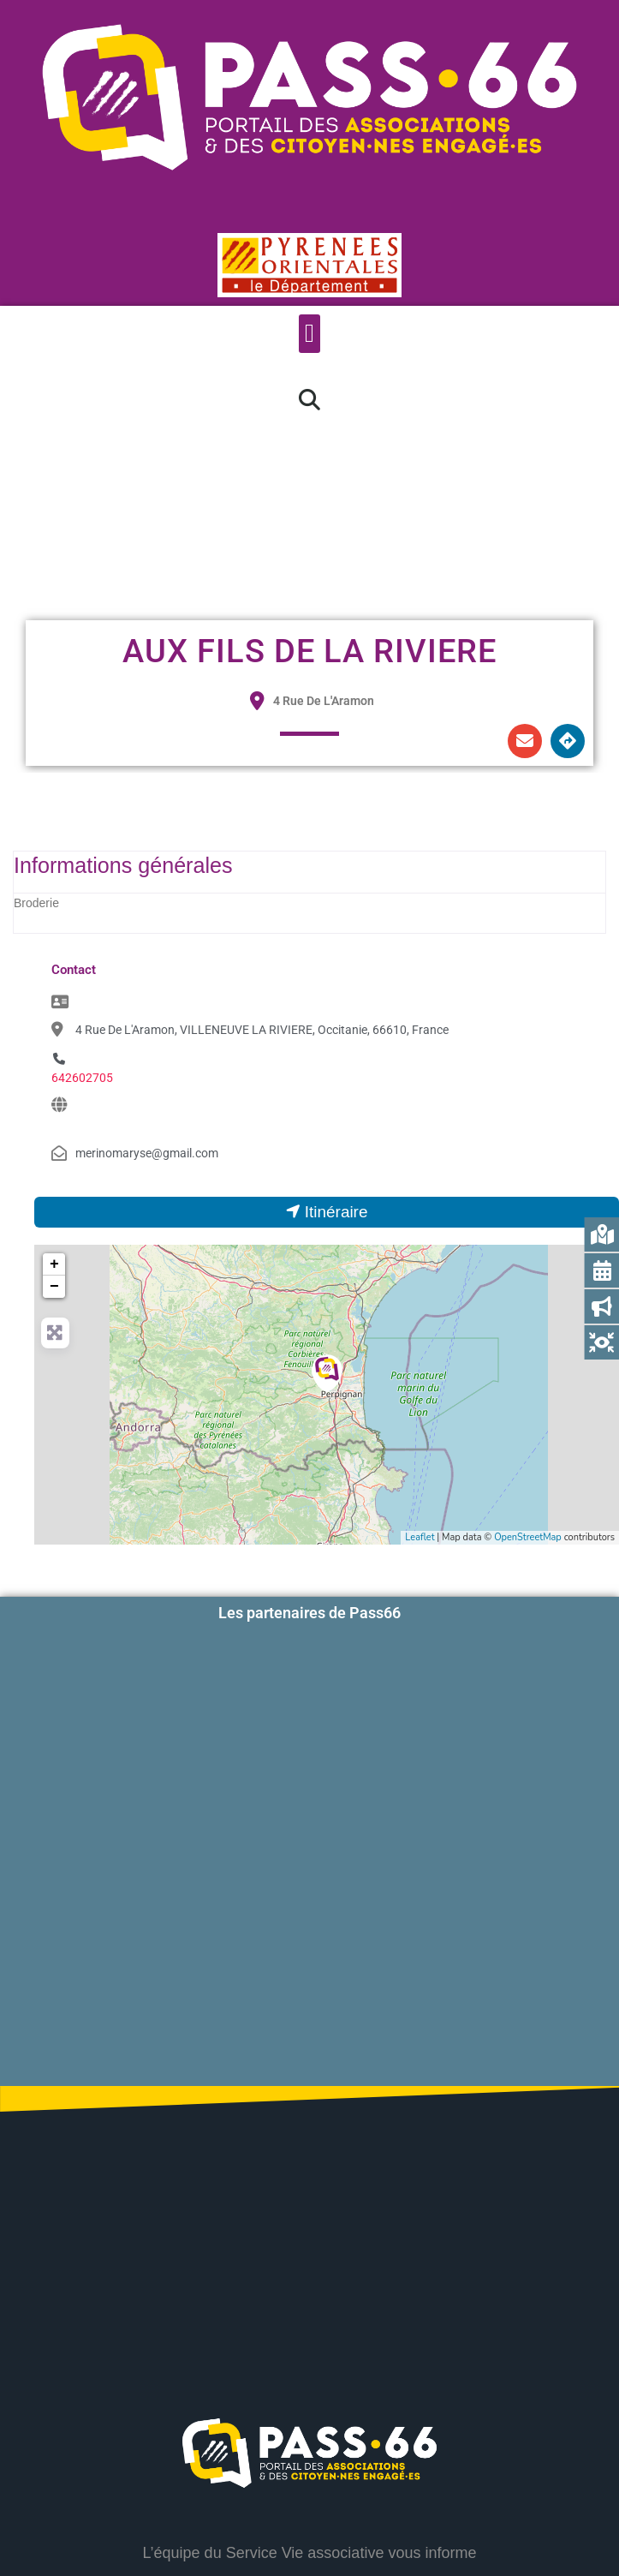  I want to click on Leaflet, so click(419, 1537).